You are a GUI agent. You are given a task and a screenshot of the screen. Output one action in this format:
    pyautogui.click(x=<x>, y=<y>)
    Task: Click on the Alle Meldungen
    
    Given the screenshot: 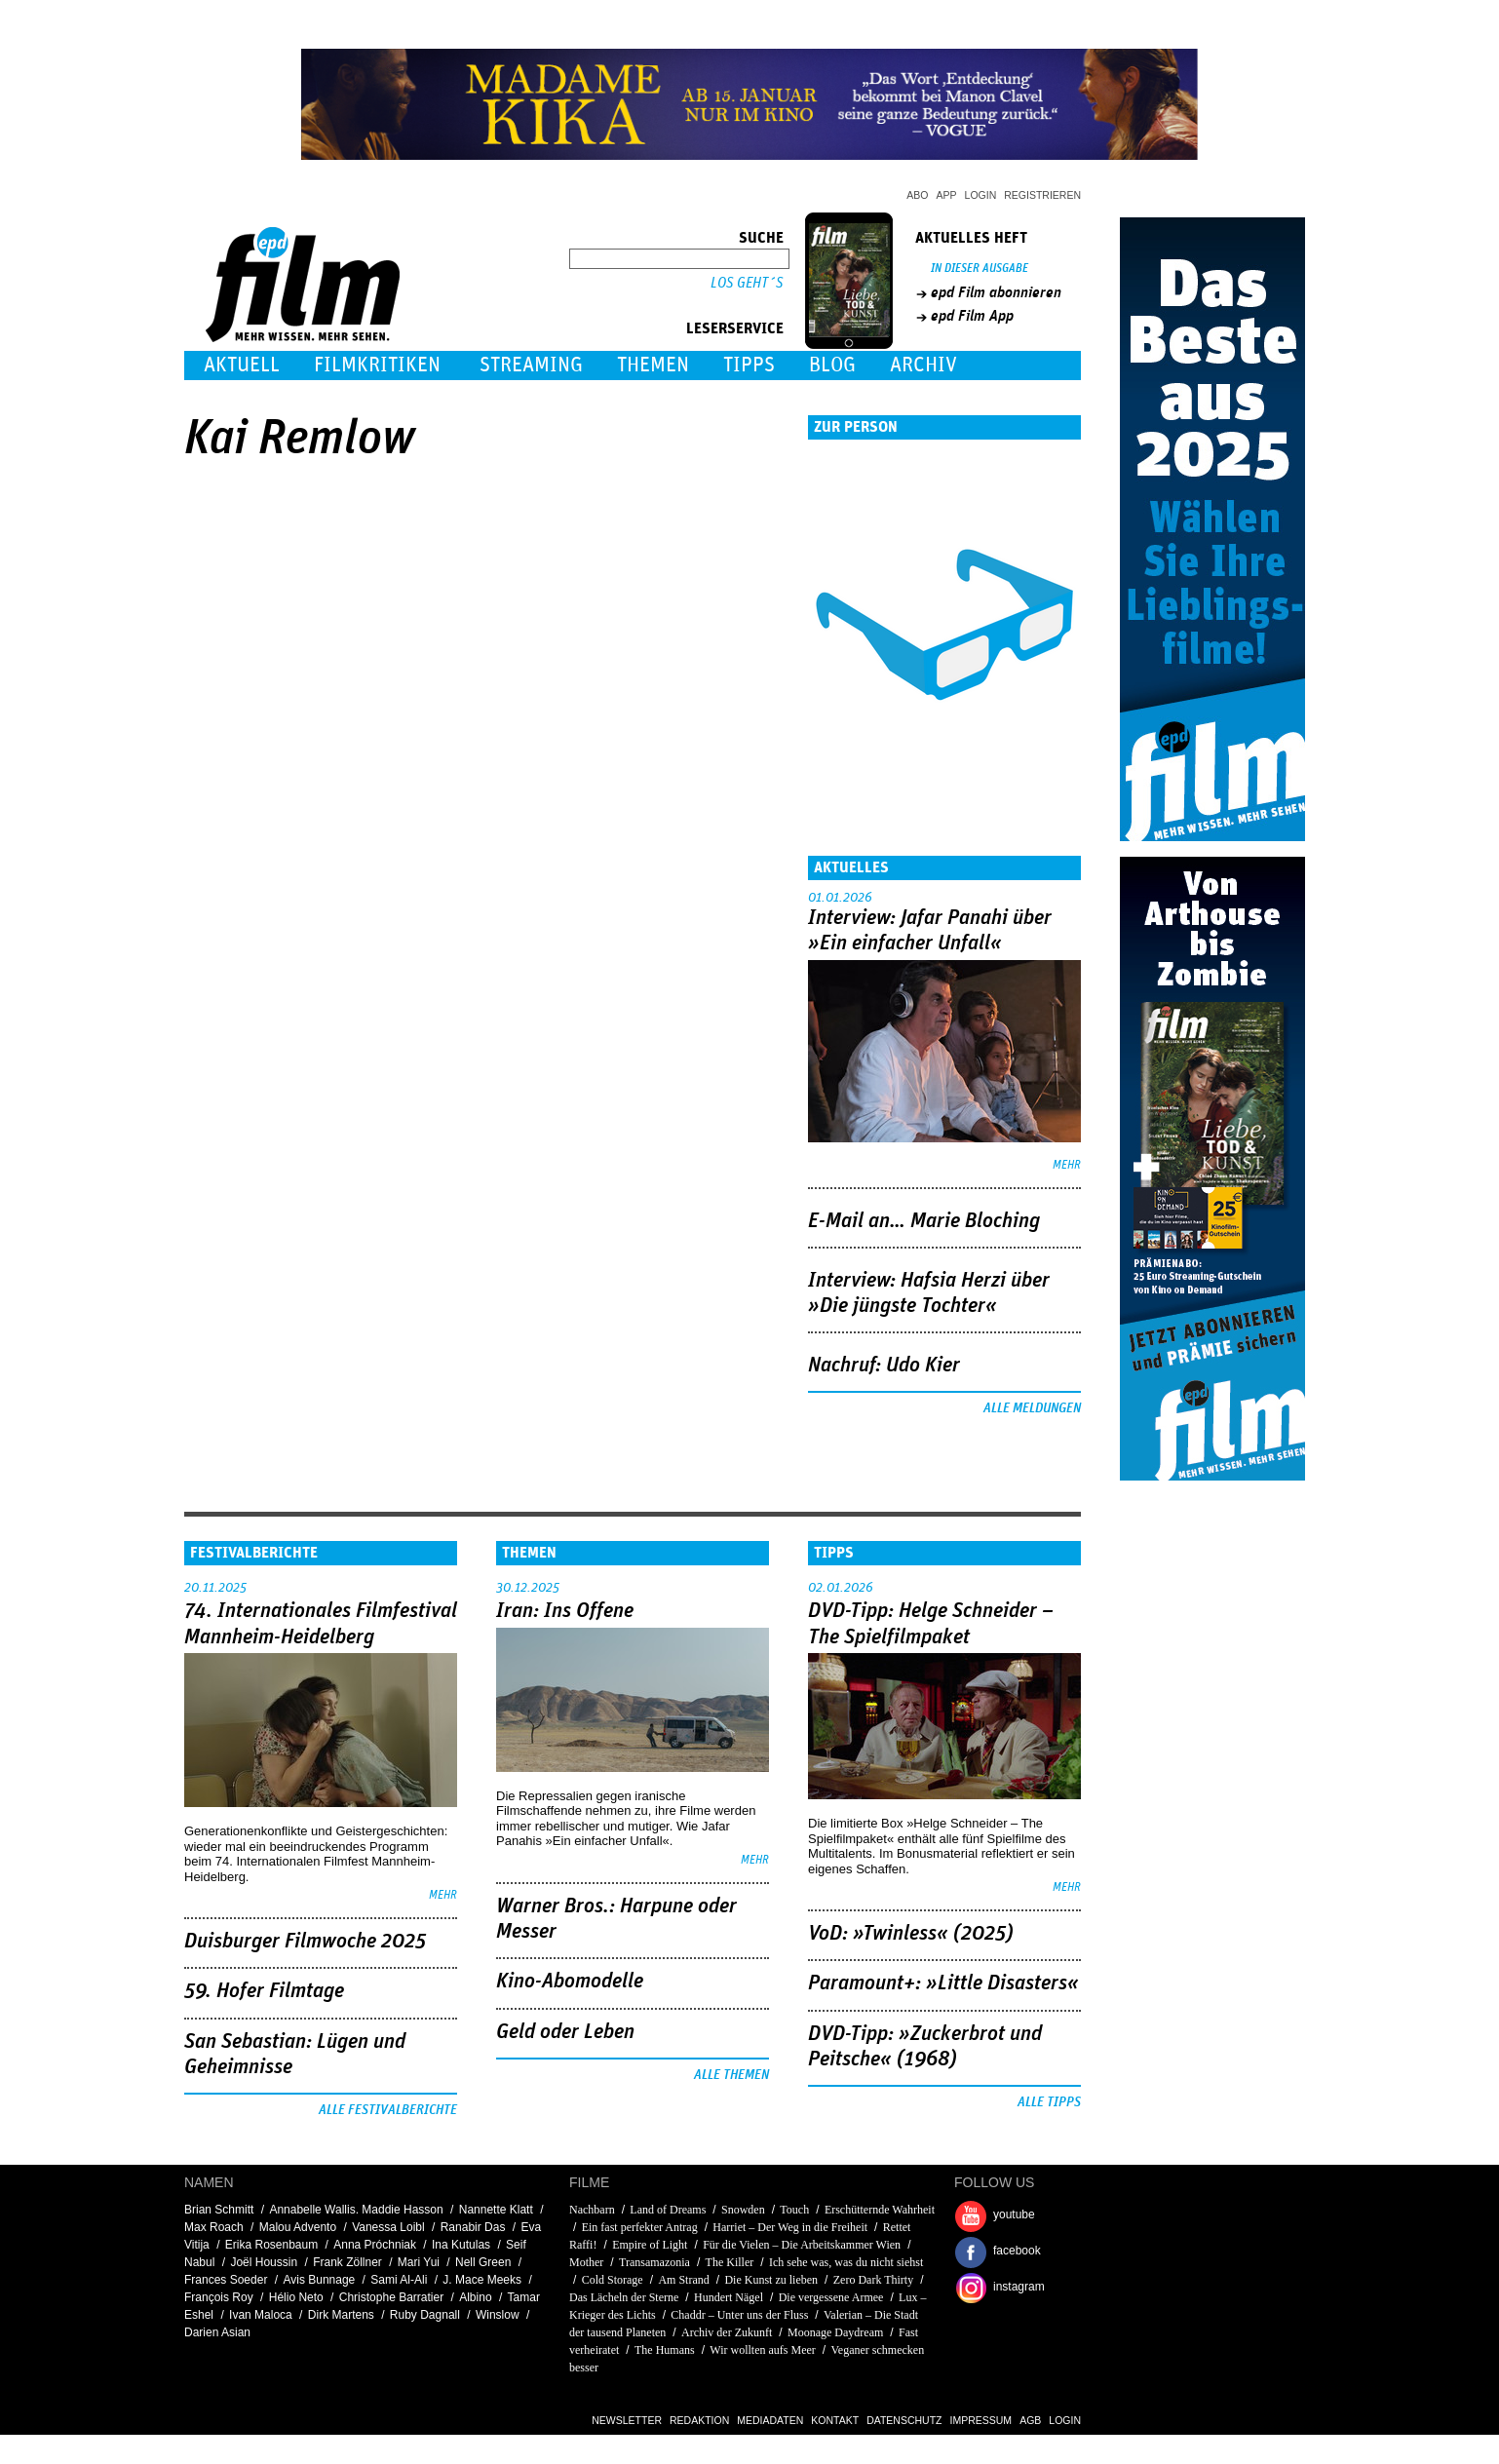 What is the action you would take?
    pyautogui.click(x=1032, y=1408)
    